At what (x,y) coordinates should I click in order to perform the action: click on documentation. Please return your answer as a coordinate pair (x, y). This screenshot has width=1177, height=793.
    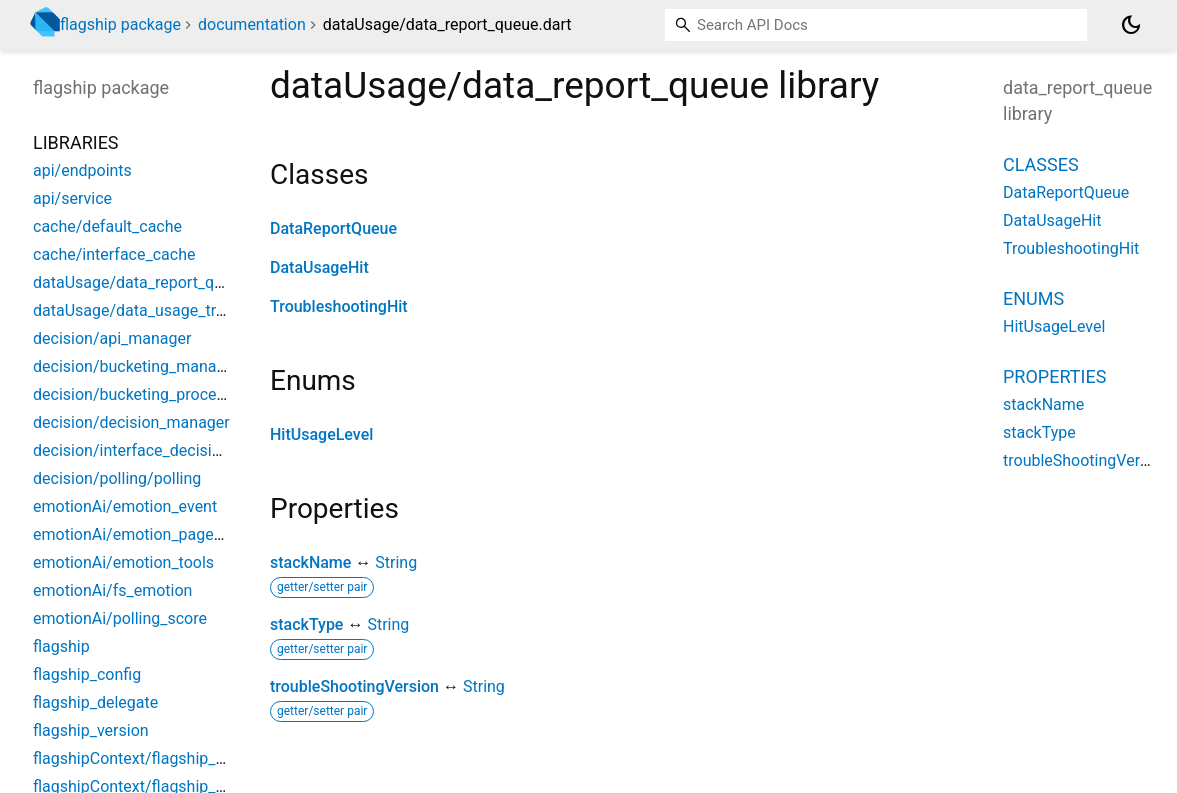
    Looking at the image, I should click on (252, 24).